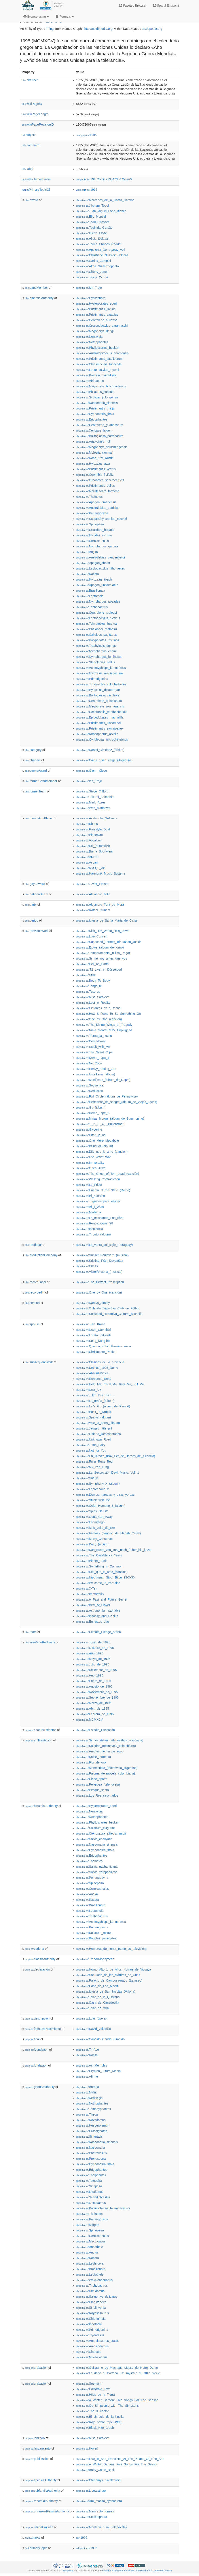 The height and width of the screenshot is (2576, 199). Describe the element at coordinates (92, 884) in the screenshot. I see `:Javier_Fesser` at that location.